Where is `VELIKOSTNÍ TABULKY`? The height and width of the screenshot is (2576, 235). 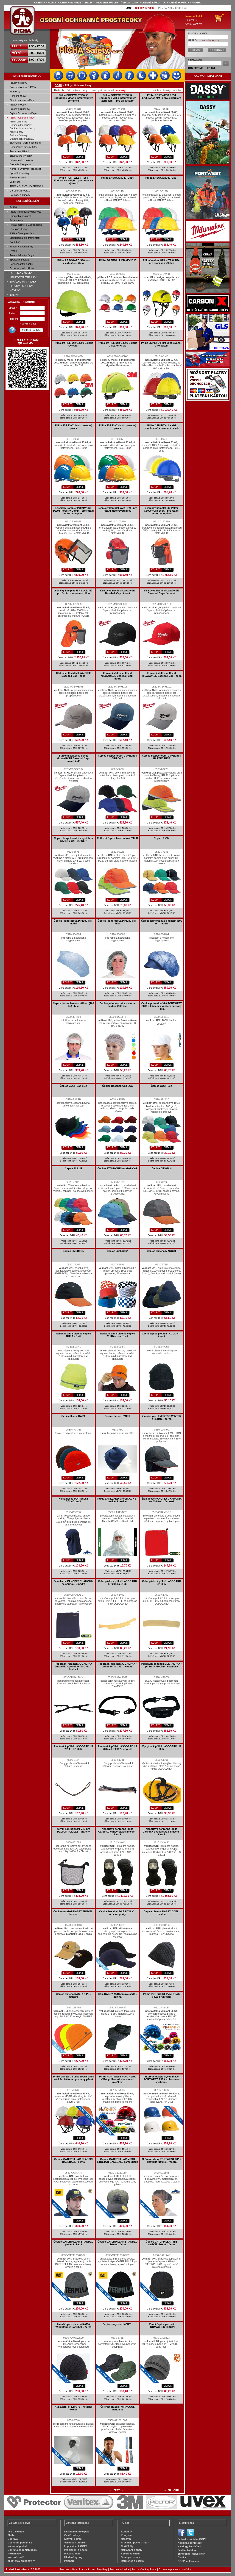 VELIKOSTNÍ TABULKY is located at coordinates (23, 277).